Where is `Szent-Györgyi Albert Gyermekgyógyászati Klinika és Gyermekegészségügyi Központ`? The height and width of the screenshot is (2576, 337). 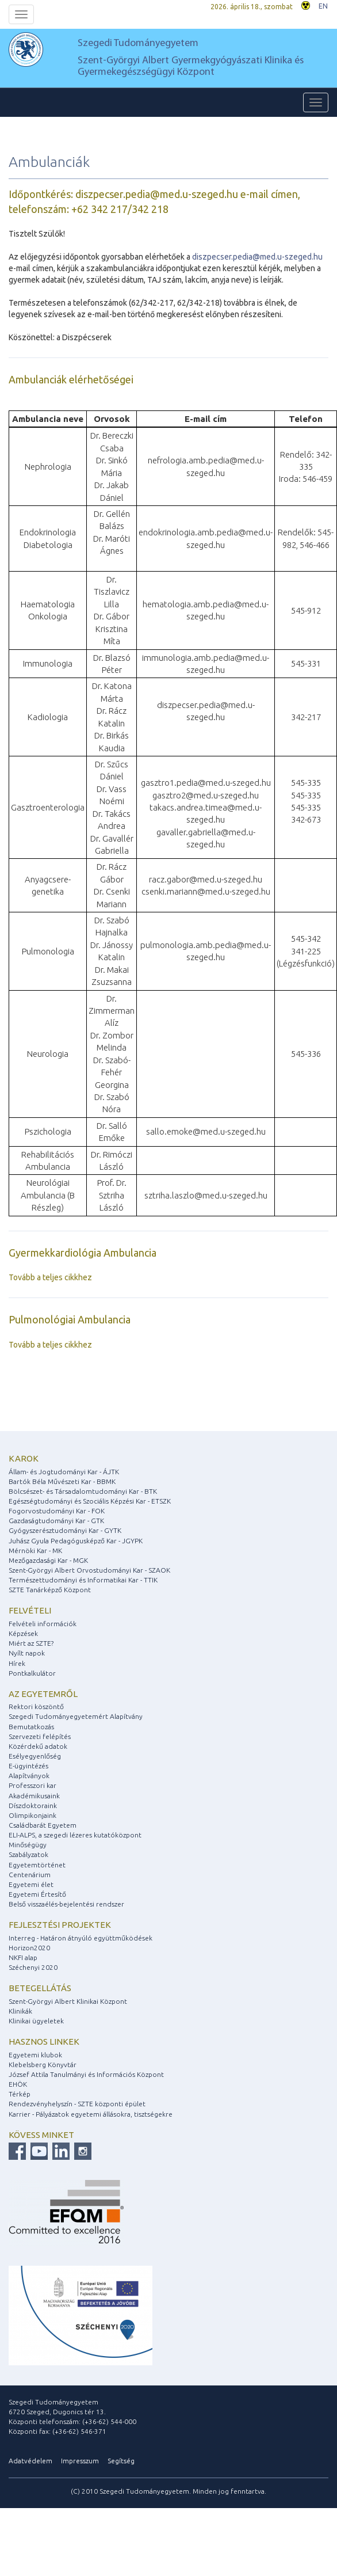 Szent-Györgyi Albert Gyermekgyógyászati Klinika és Gyermekegészségügyi Központ is located at coordinates (191, 66).